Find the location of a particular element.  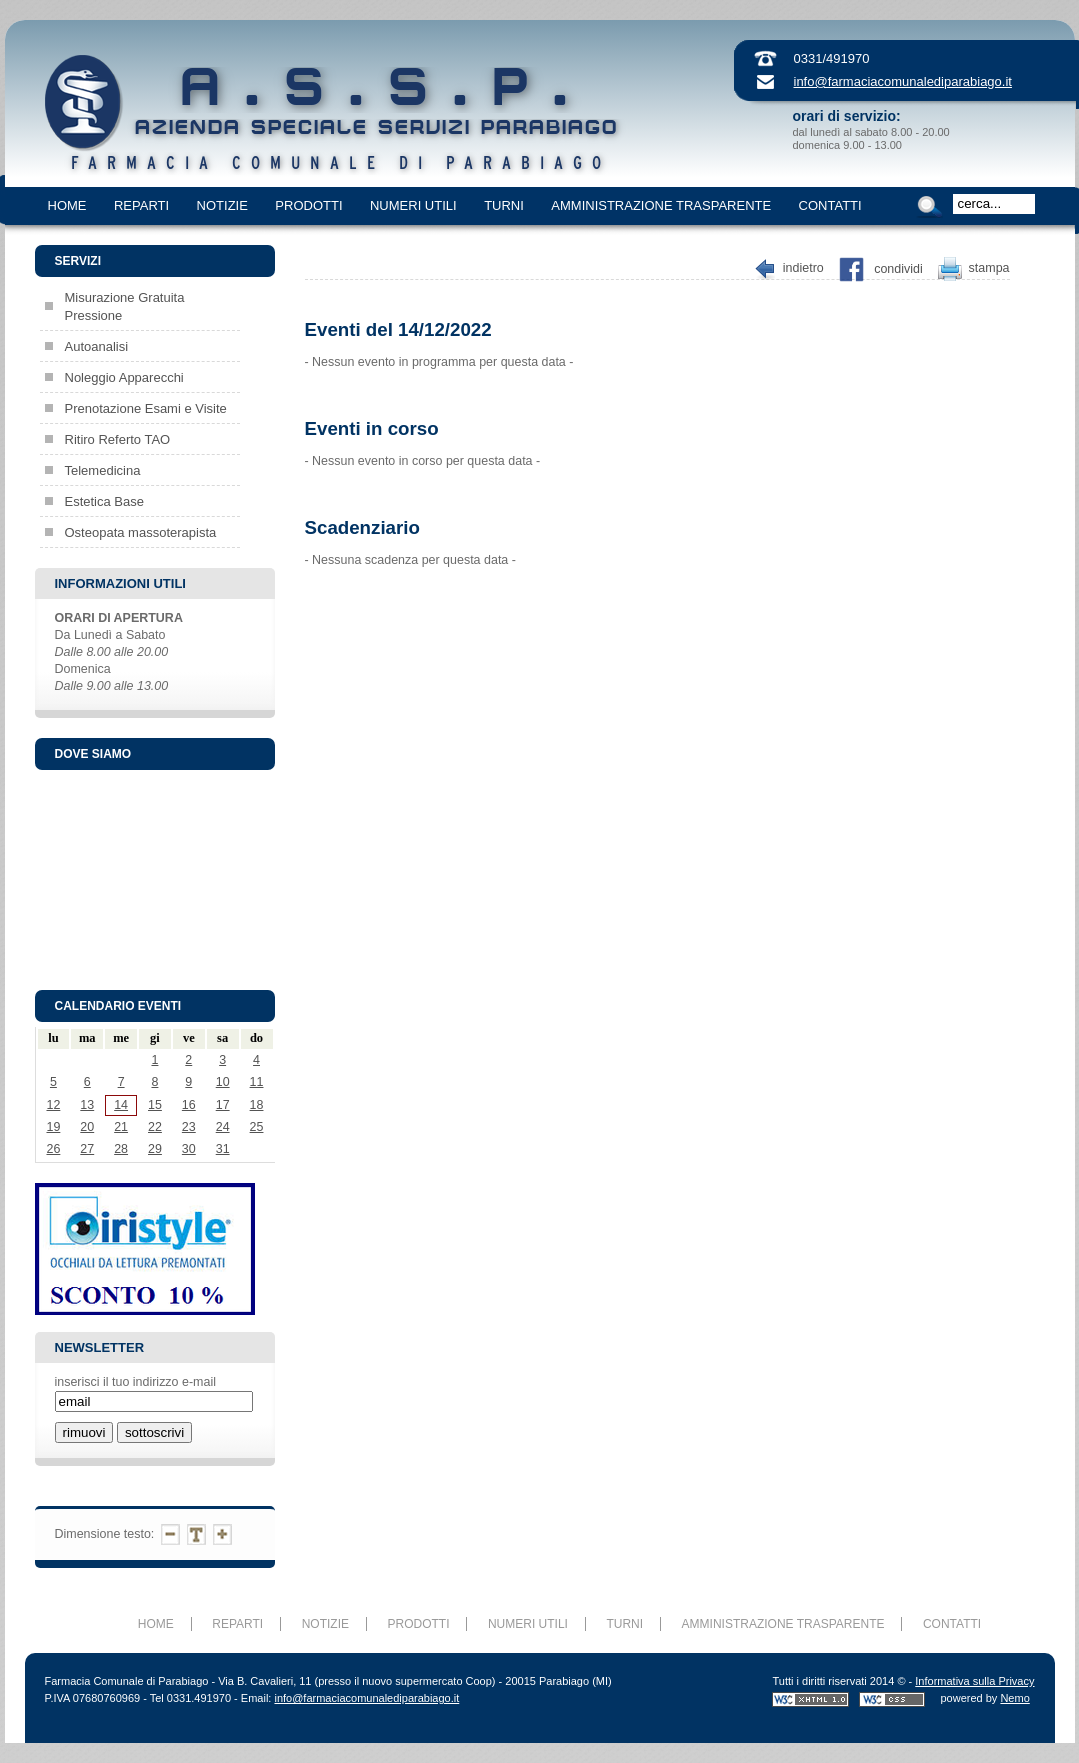

AMMINISTRAZIONE TRASPARENTE is located at coordinates (661, 205).